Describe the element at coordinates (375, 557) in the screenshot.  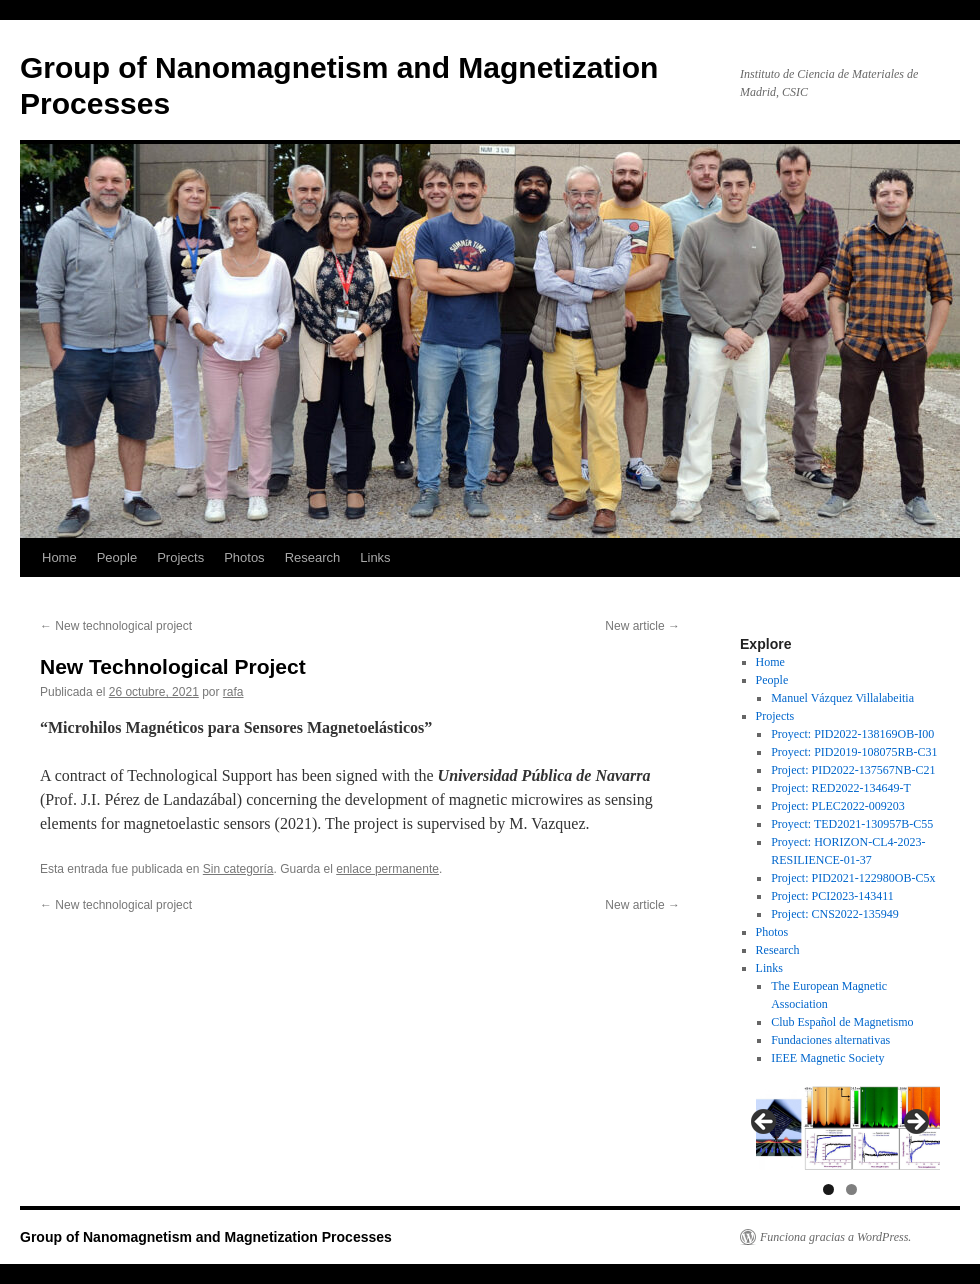
I see `Links` at that location.